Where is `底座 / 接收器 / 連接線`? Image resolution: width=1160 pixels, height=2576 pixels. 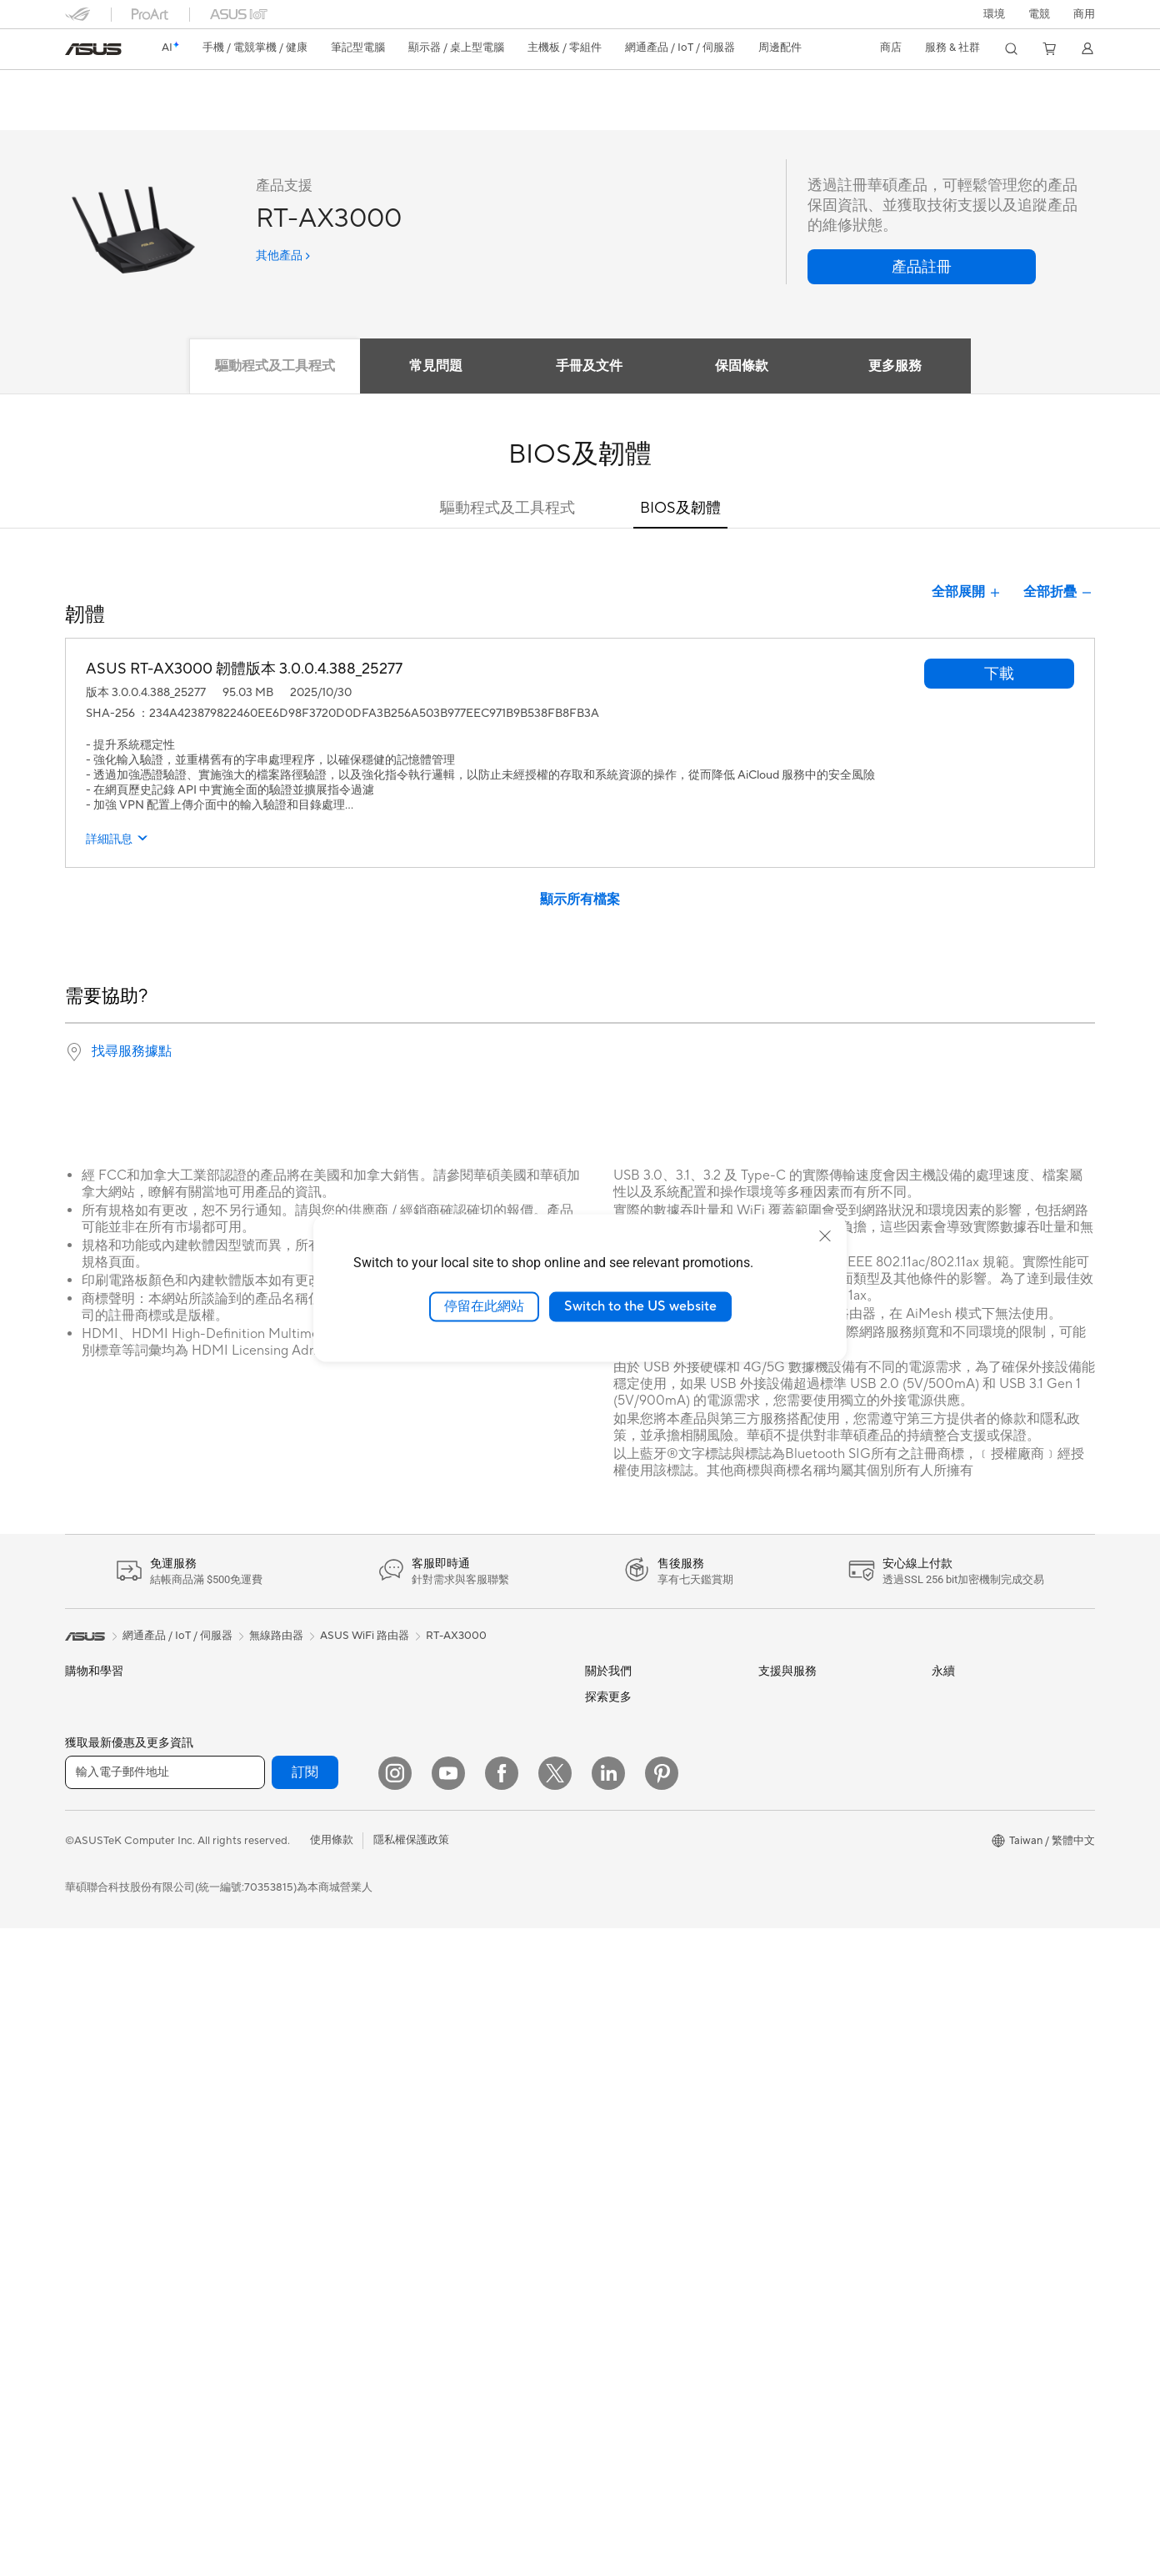 底座 / 接收器 / 連接線 is located at coordinates (461, 2072).